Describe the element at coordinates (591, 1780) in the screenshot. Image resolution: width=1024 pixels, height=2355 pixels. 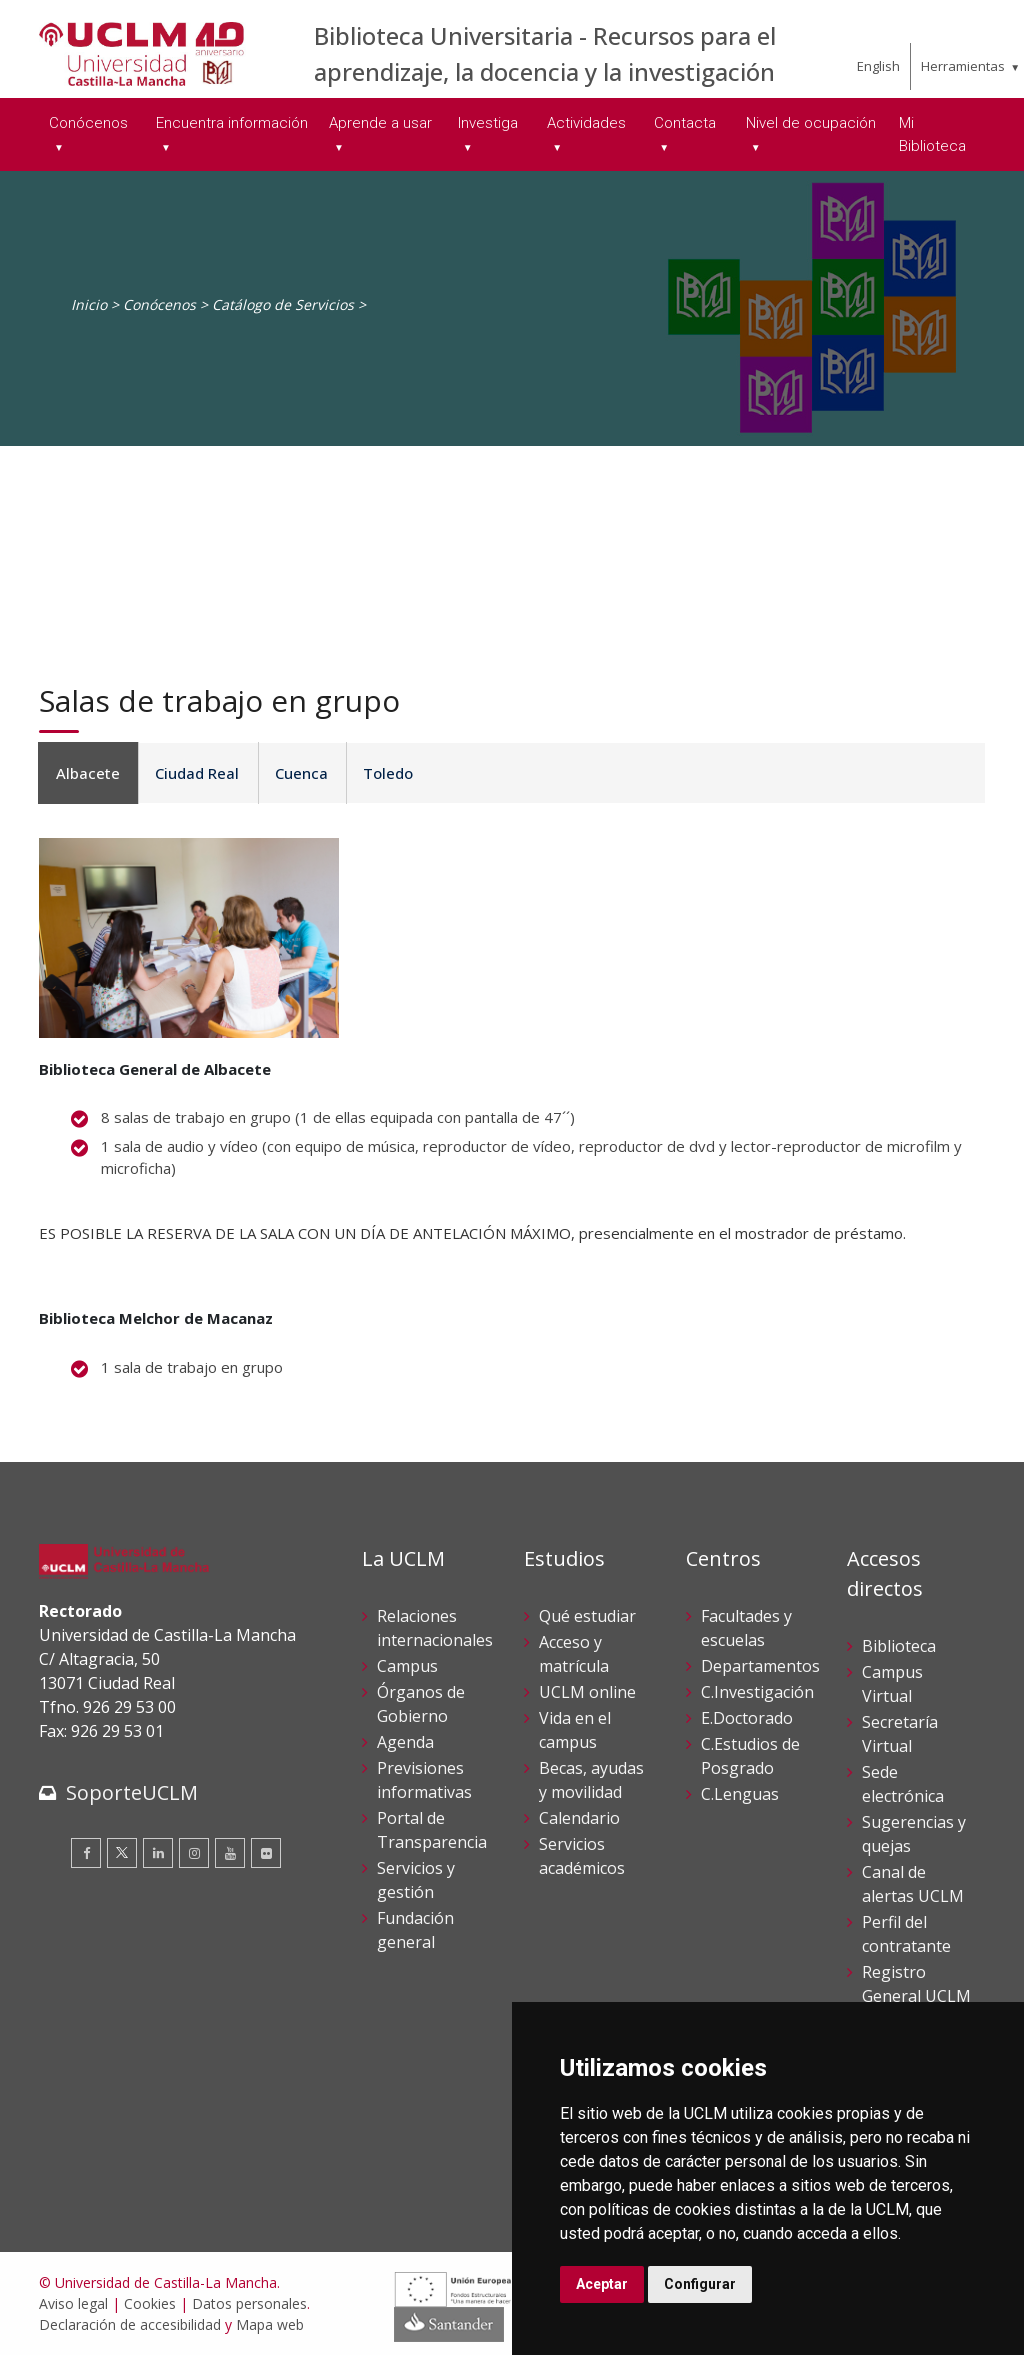
I see `Becas, ayudas y movilidad` at that location.